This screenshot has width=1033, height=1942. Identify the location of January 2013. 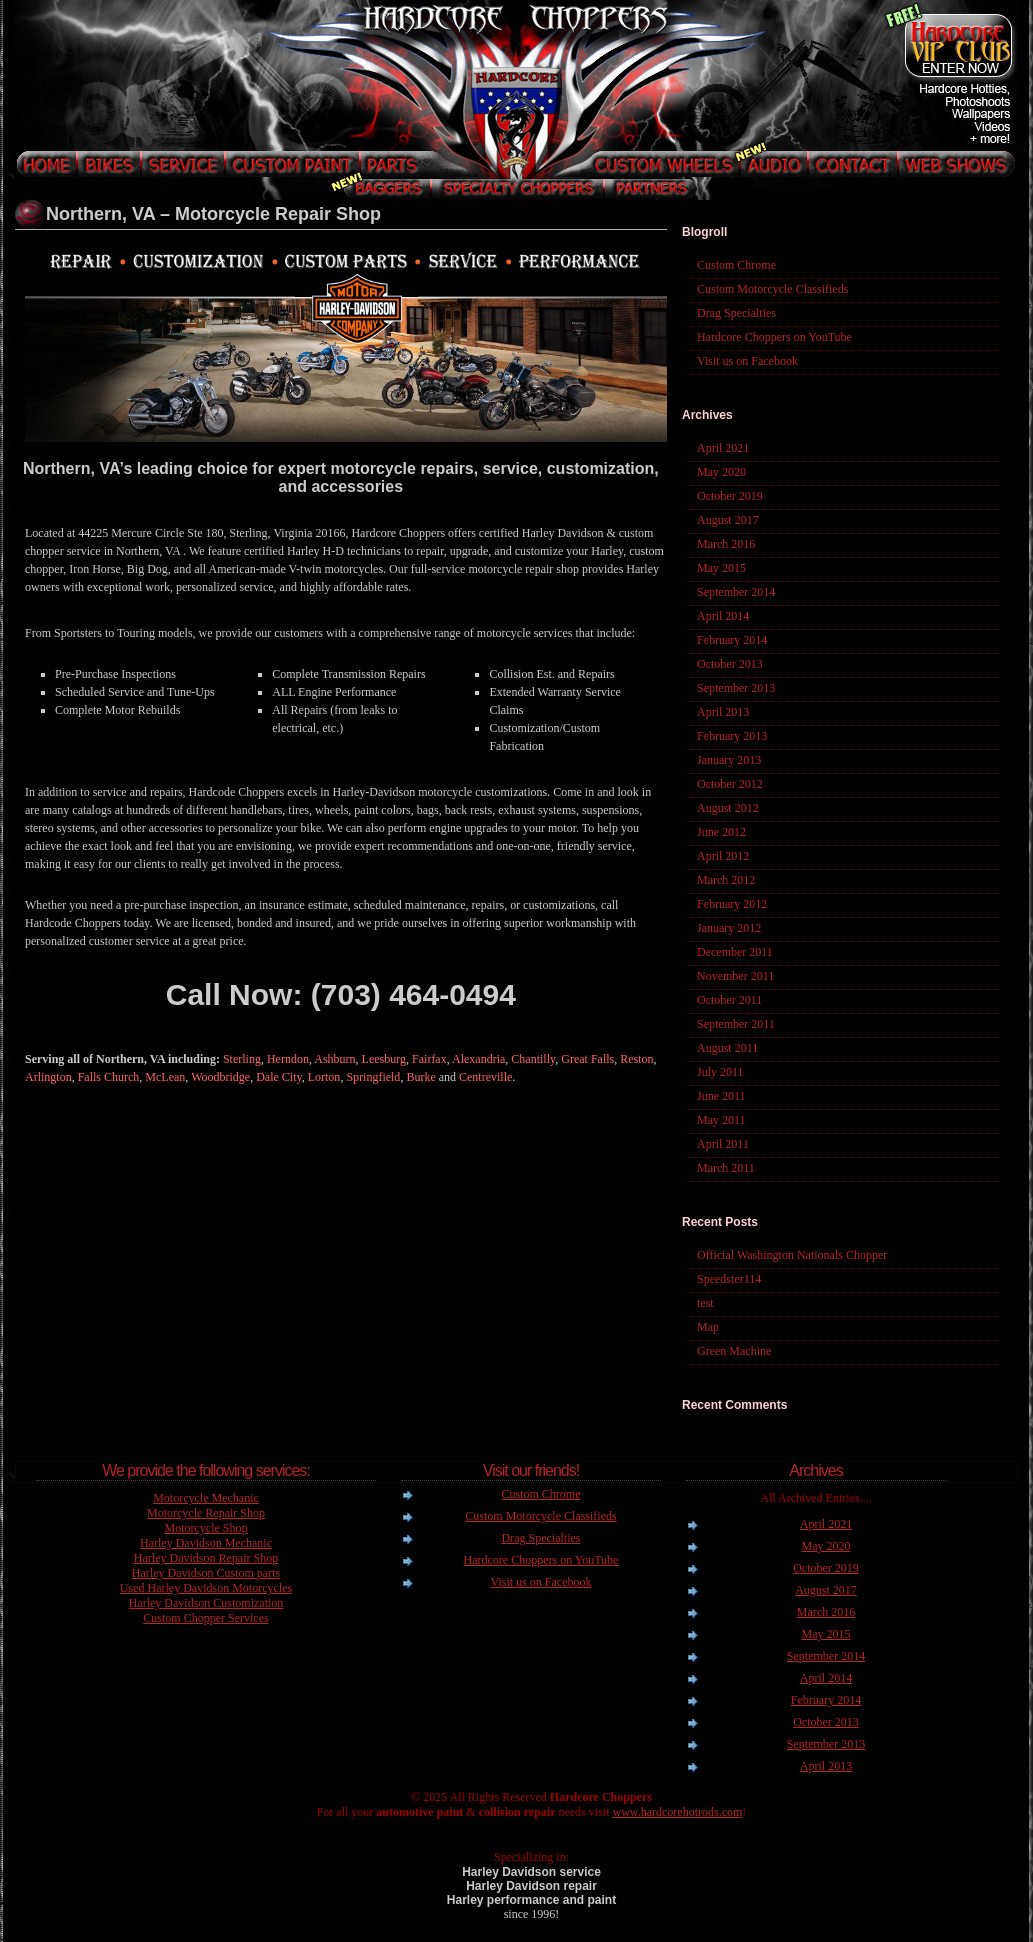
(729, 760).